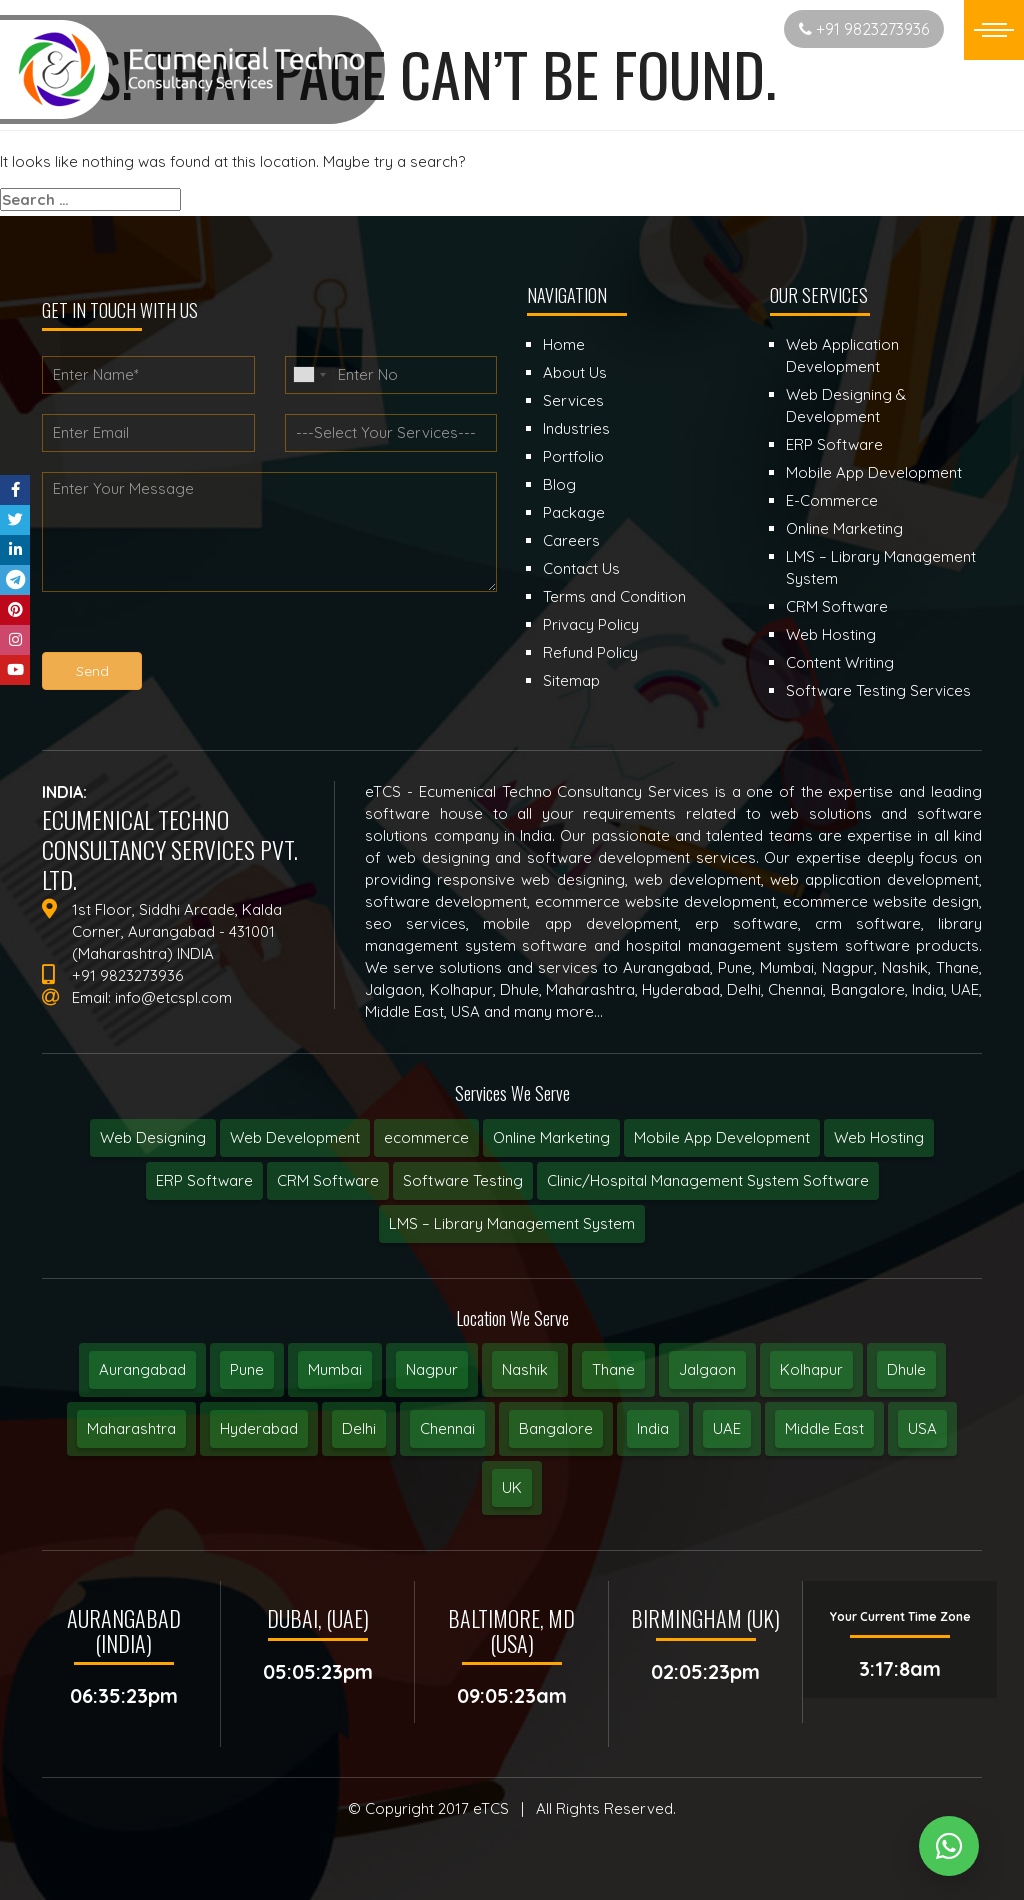 The width and height of the screenshot is (1024, 1900). I want to click on Start New Project, so click(690, 28).